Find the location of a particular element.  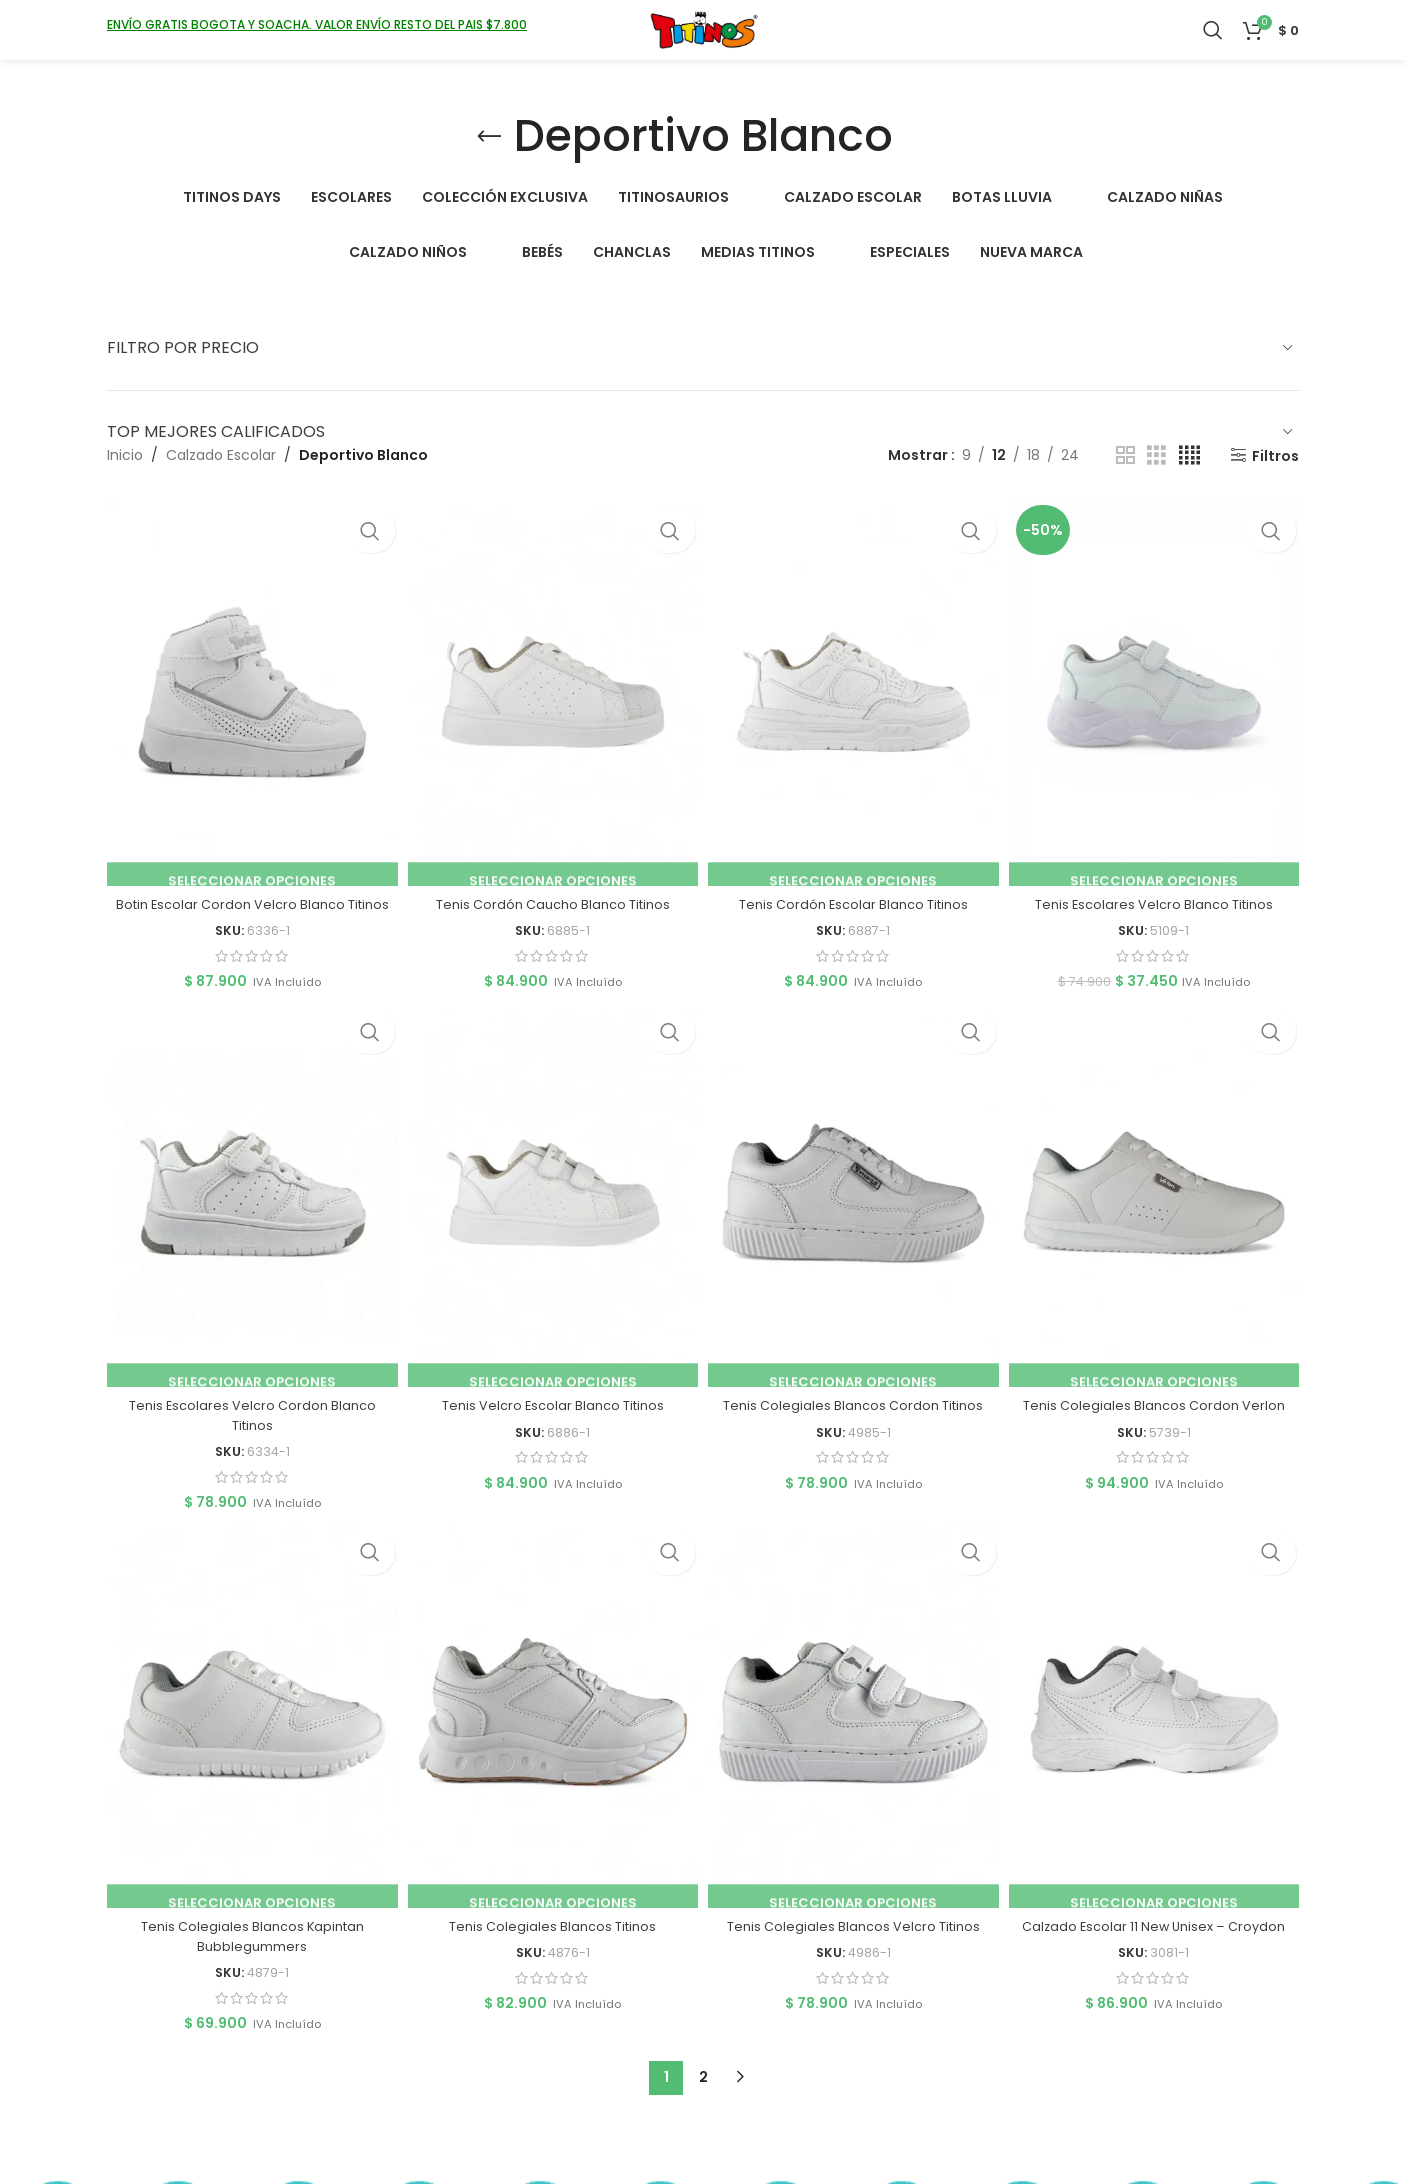

[Tenis Escolares Velcro Cordon Blanco Titinos] is located at coordinates (248, 1208).